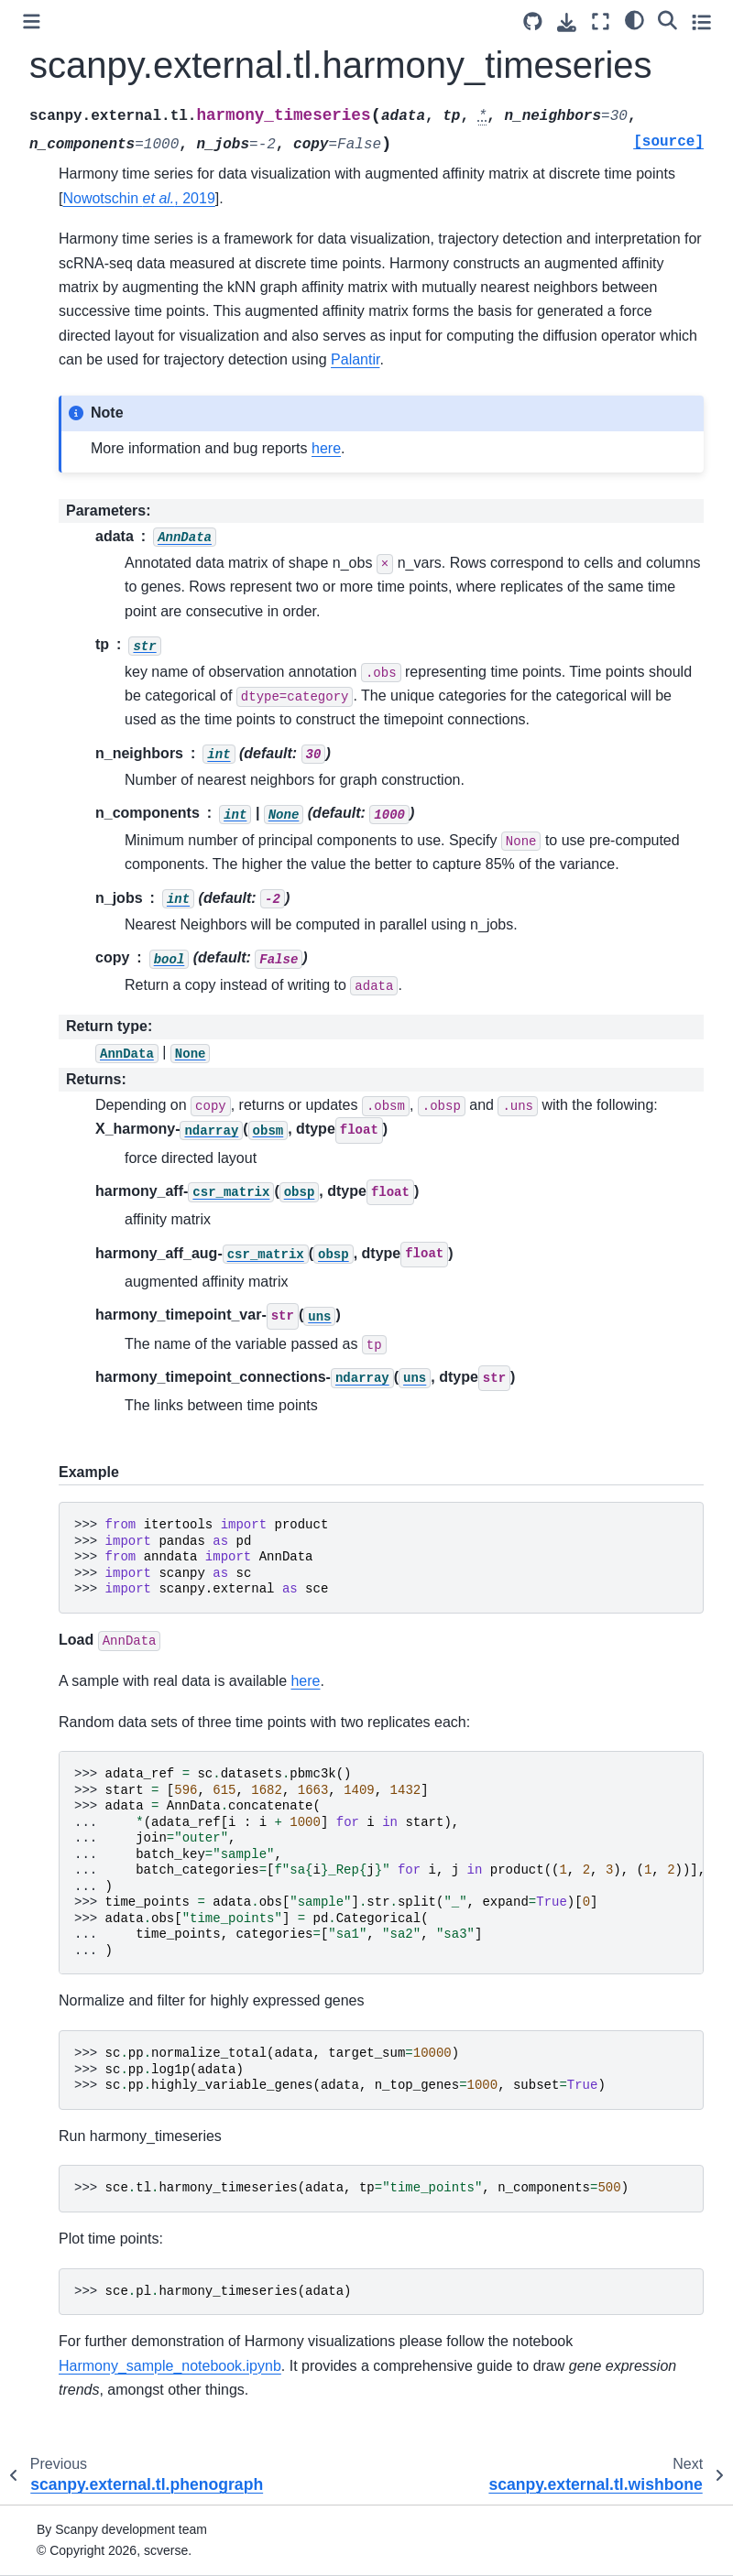 Image resolution: width=733 pixels, height=2576 pixels. Describe the element at coordinates (701, 21) in the screenshot. I see `[Toggle secondary sidebar]` at that location.